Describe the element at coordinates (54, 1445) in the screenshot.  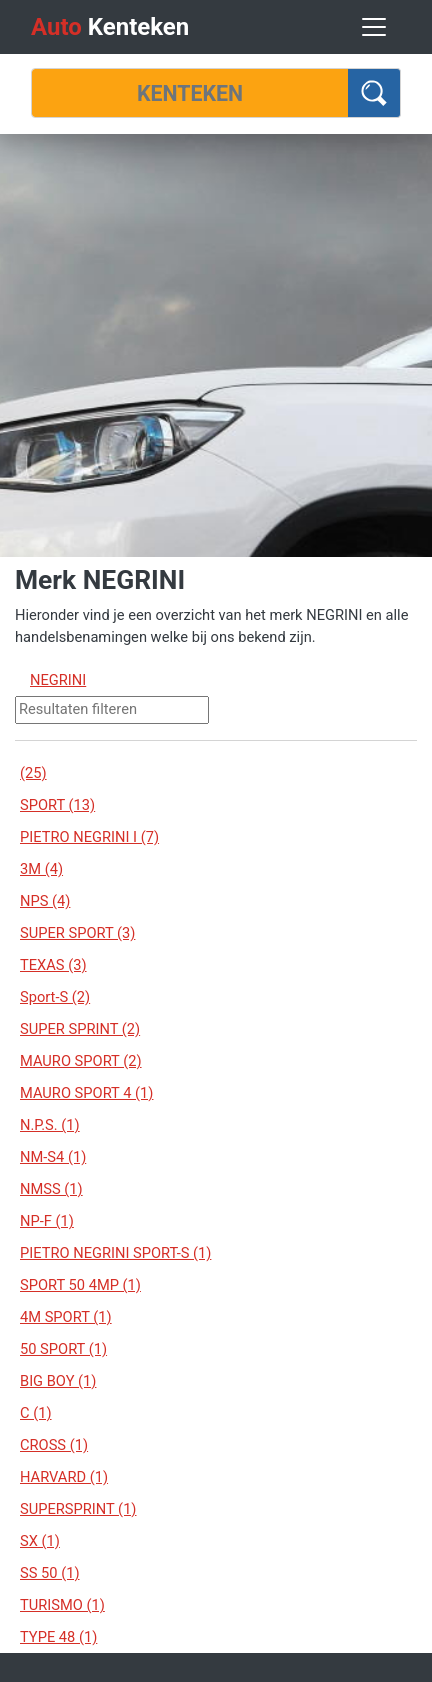
I see `CROSS (1)` at that location.